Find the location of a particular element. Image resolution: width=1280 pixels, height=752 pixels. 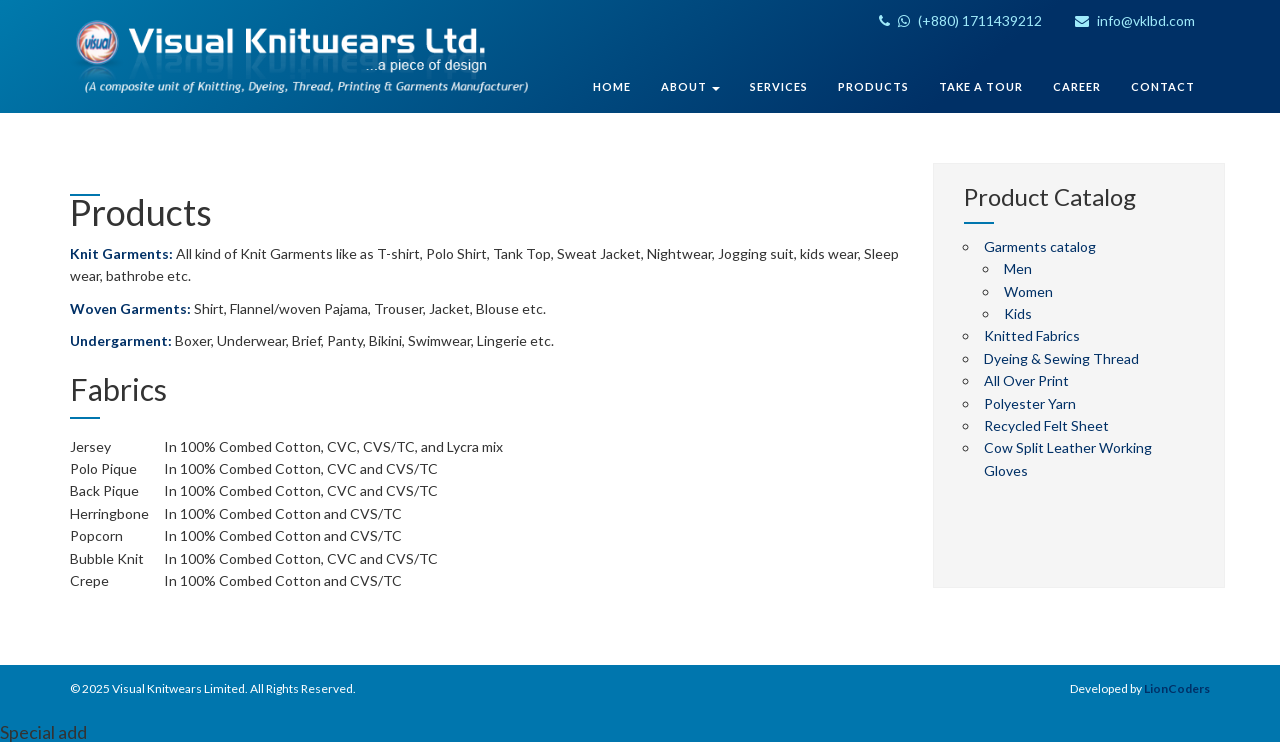

Career is located at coordinates (1077, 86).